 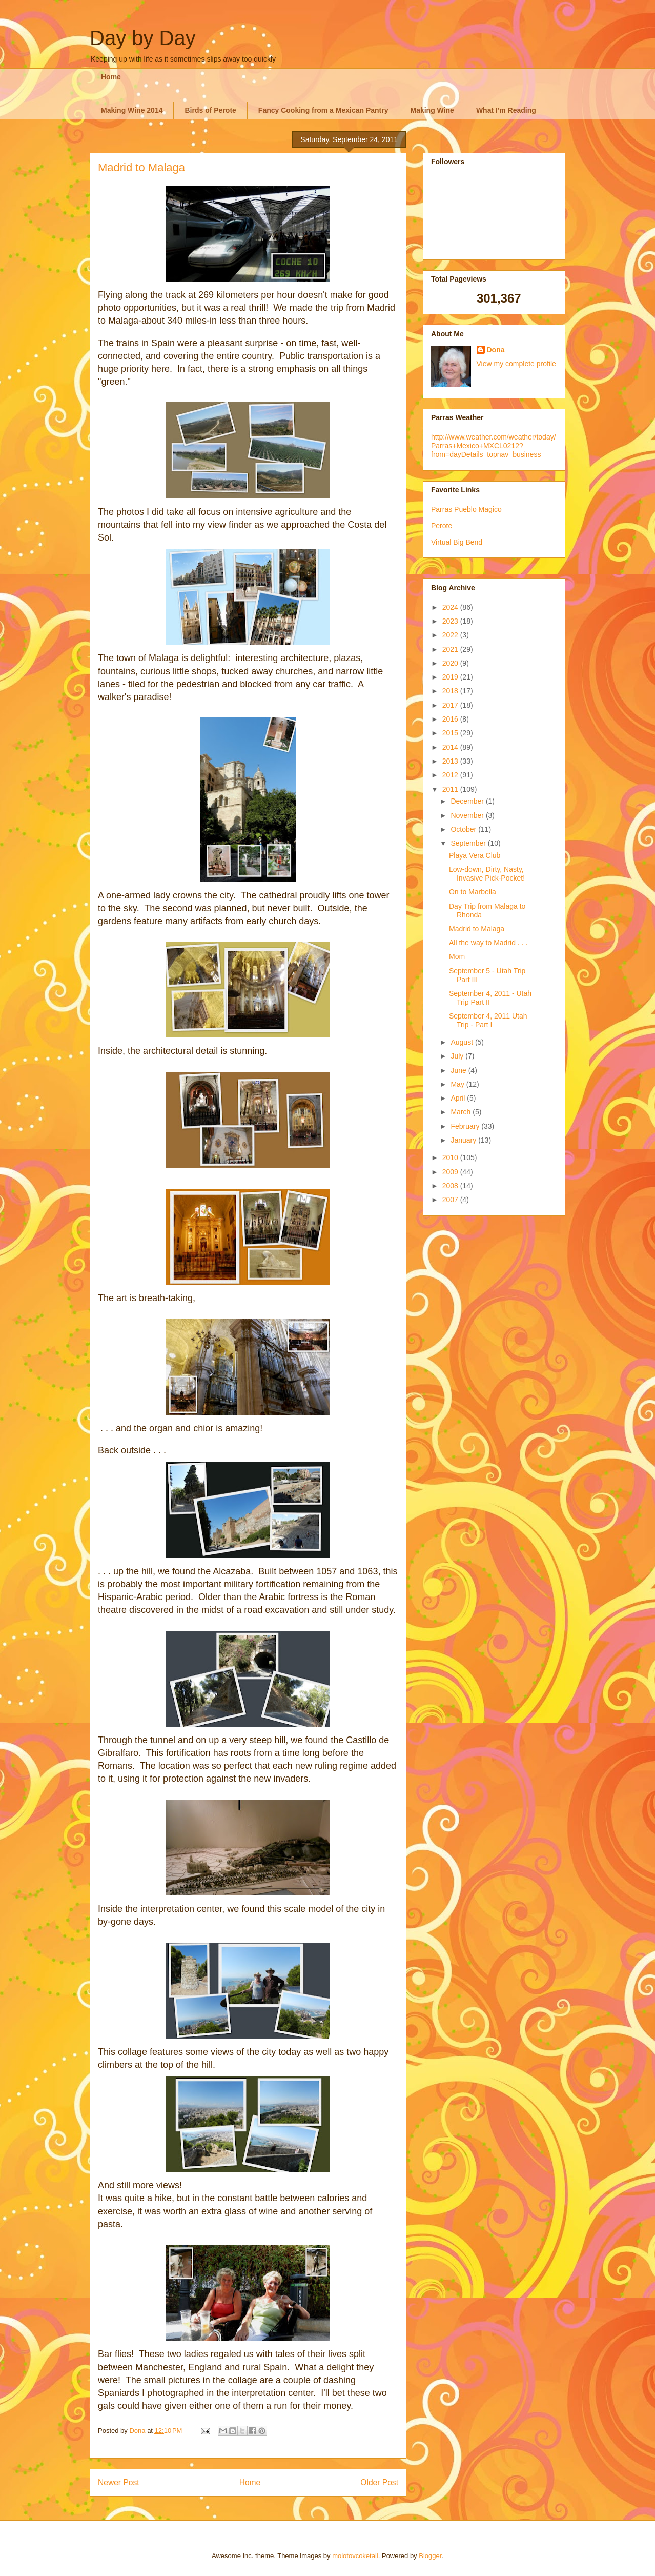 I want to click on 2017, so click(x=451, y=705).